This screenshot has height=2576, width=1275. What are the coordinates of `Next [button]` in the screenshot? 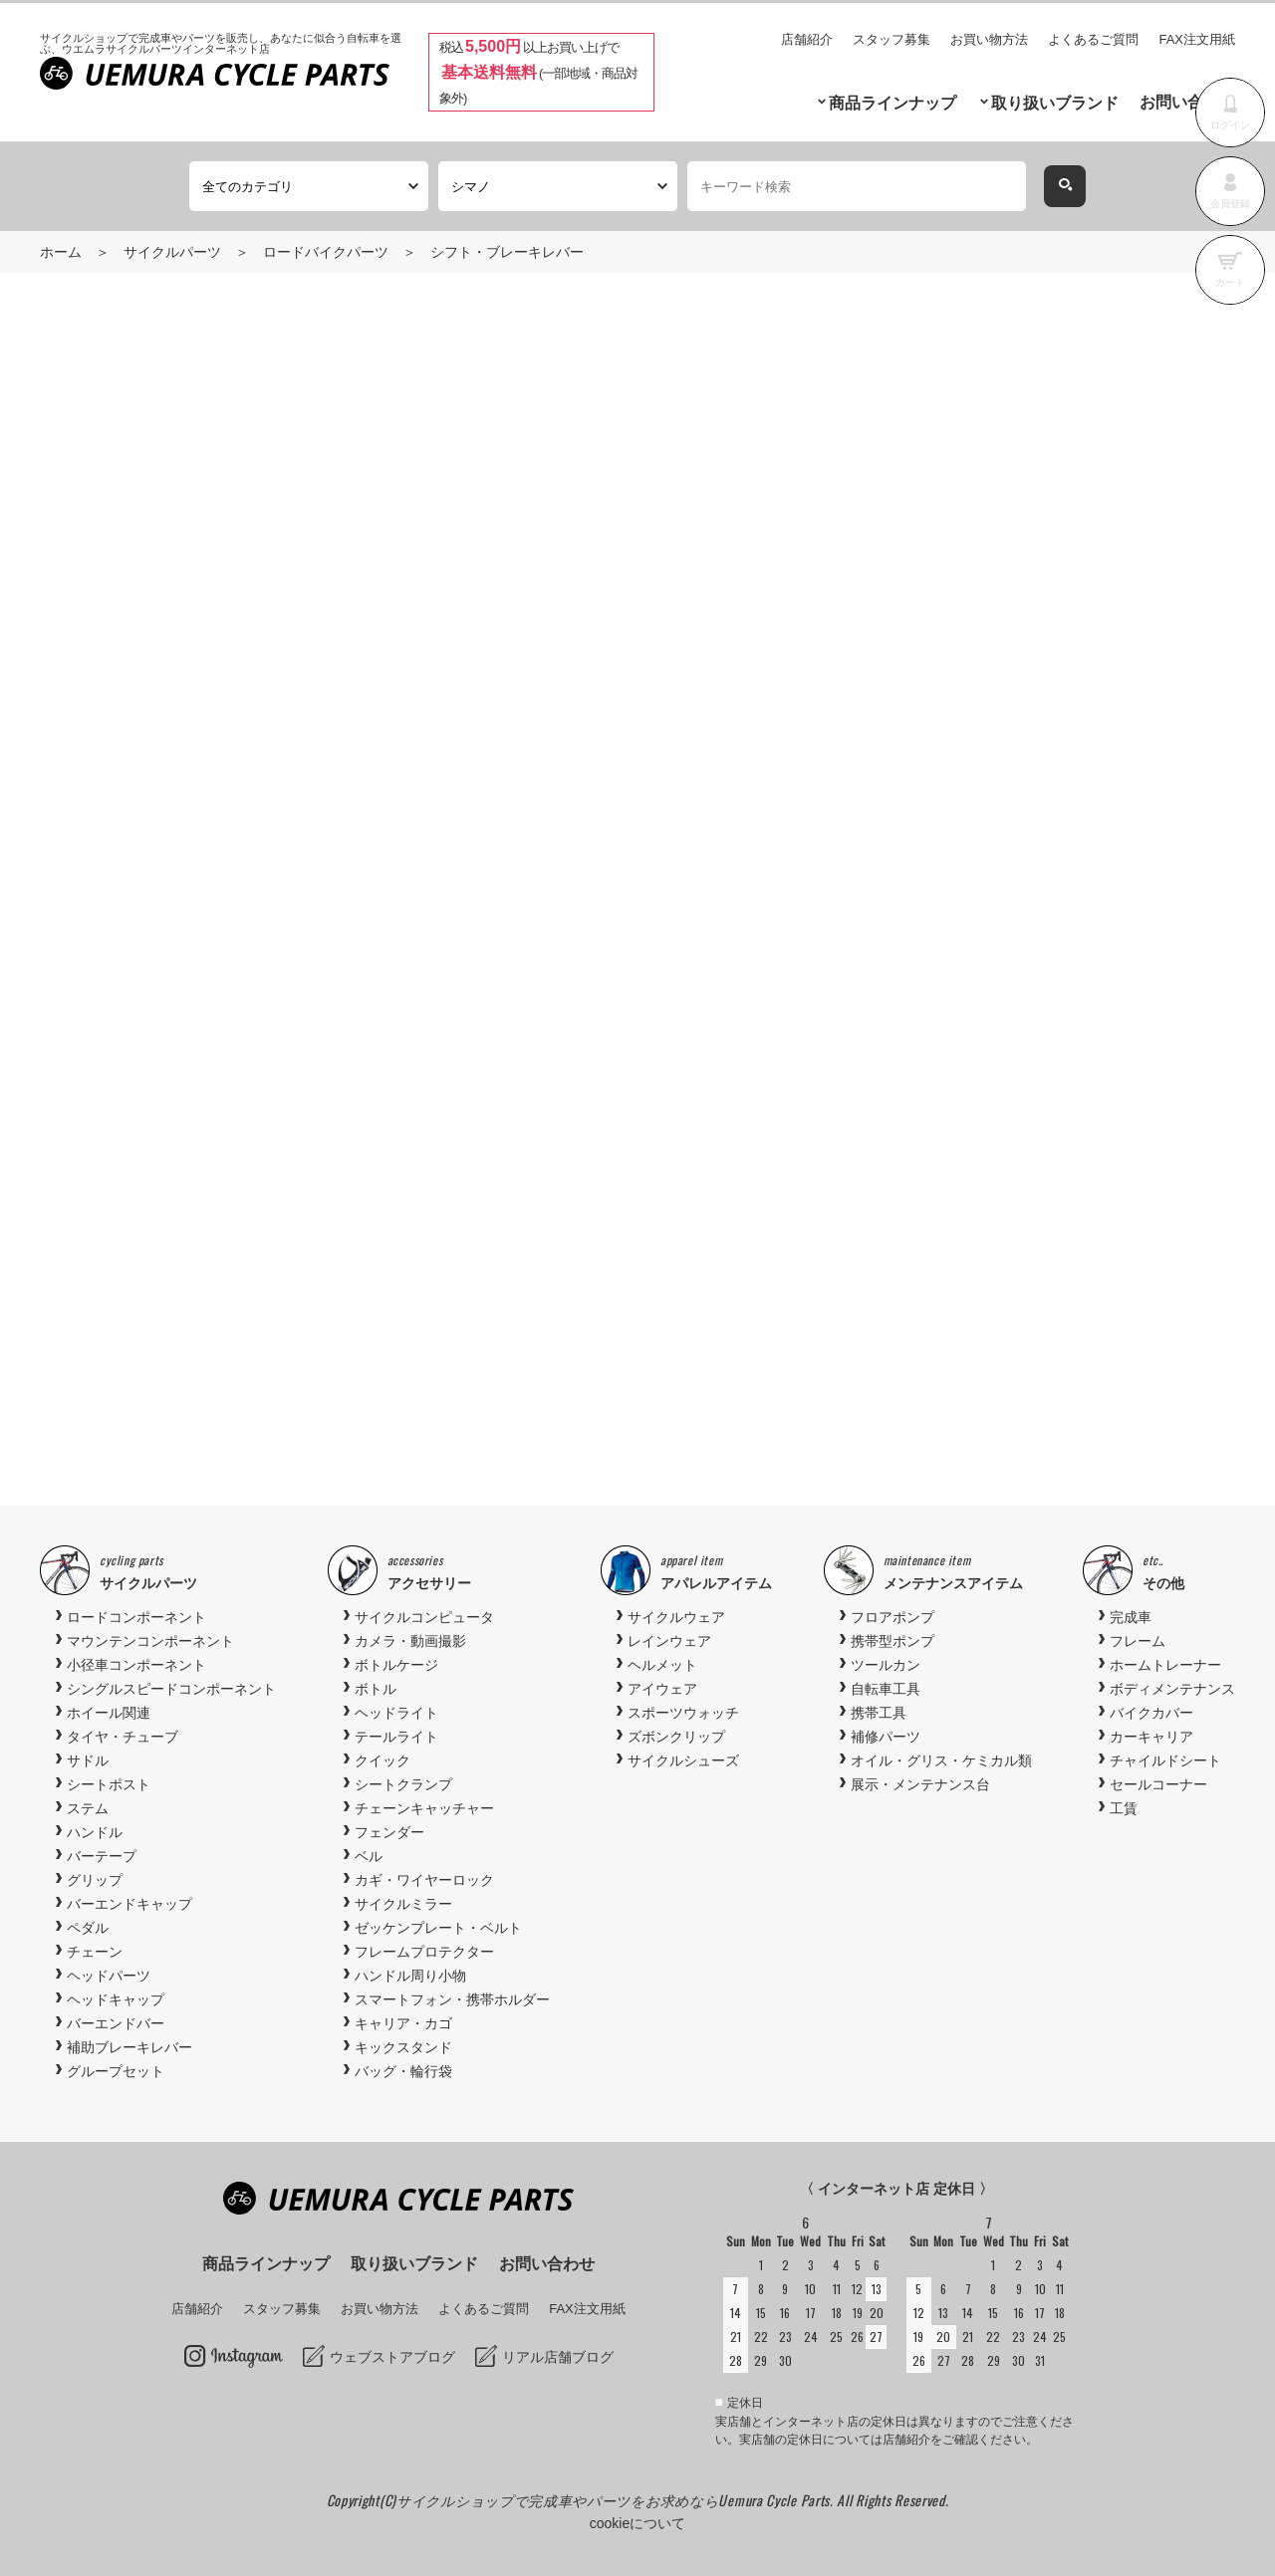 It's located at (1169, 1269).